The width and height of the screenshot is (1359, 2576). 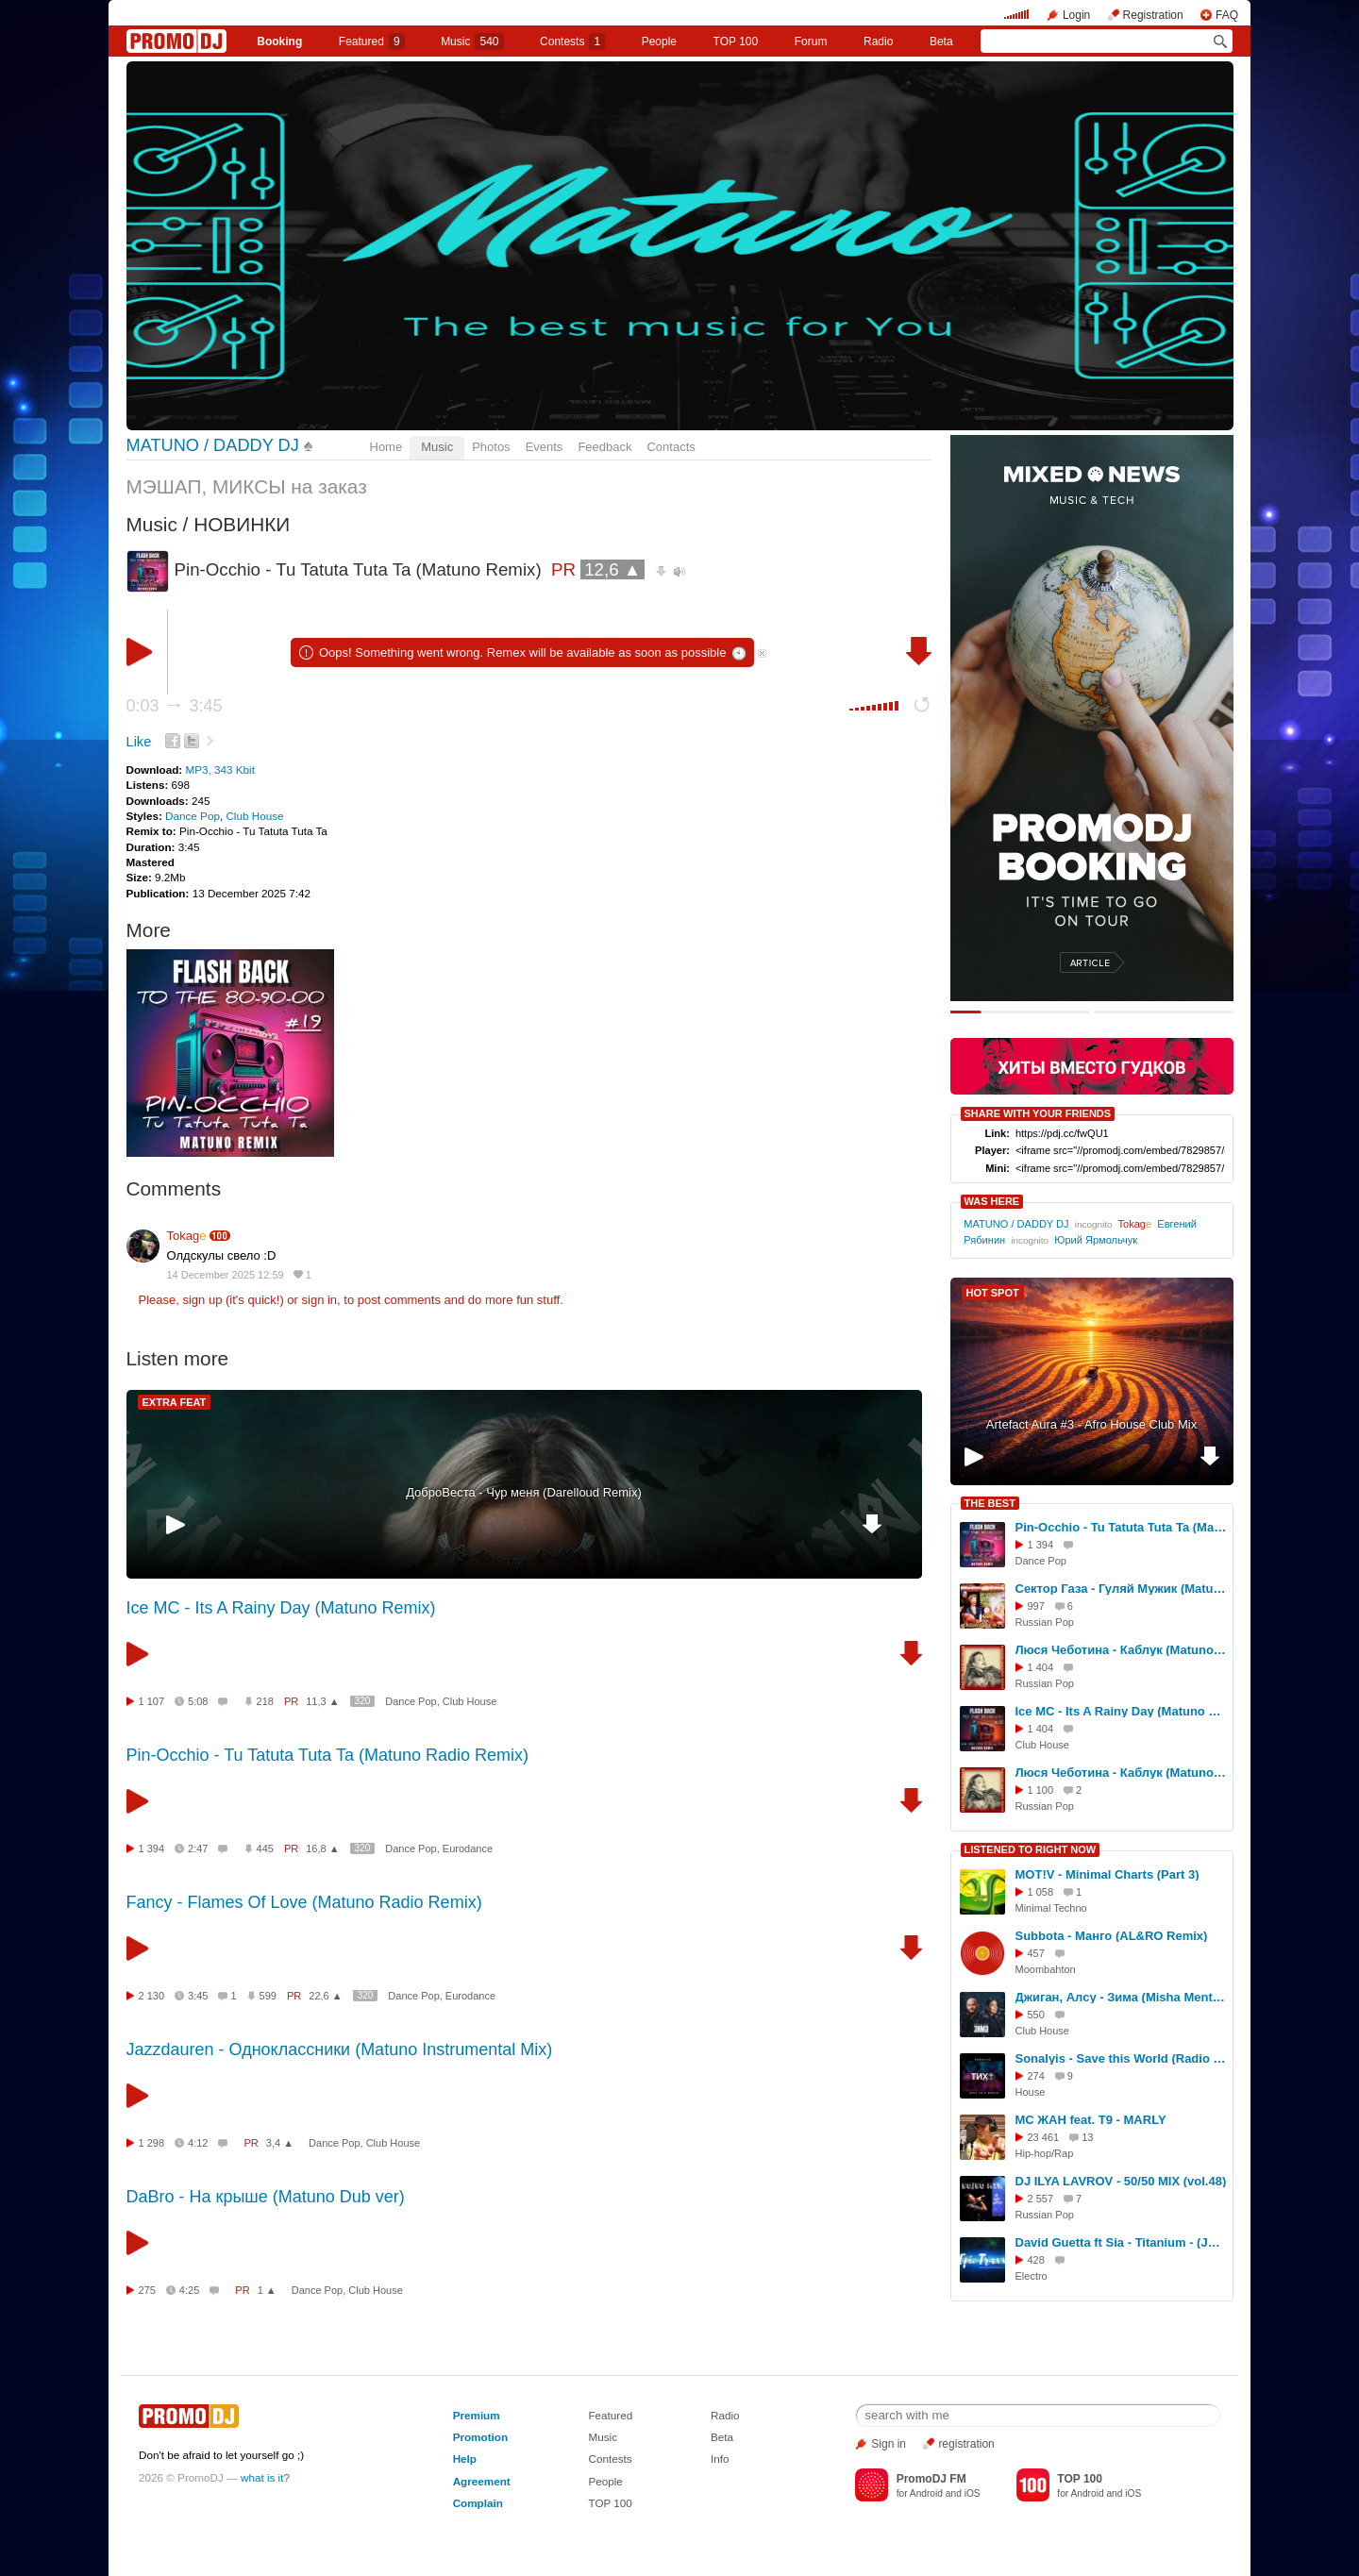 What do you see at coordinates (941, 41) in the screenshot?
I see `Beta` at bounding box center [941, 41].